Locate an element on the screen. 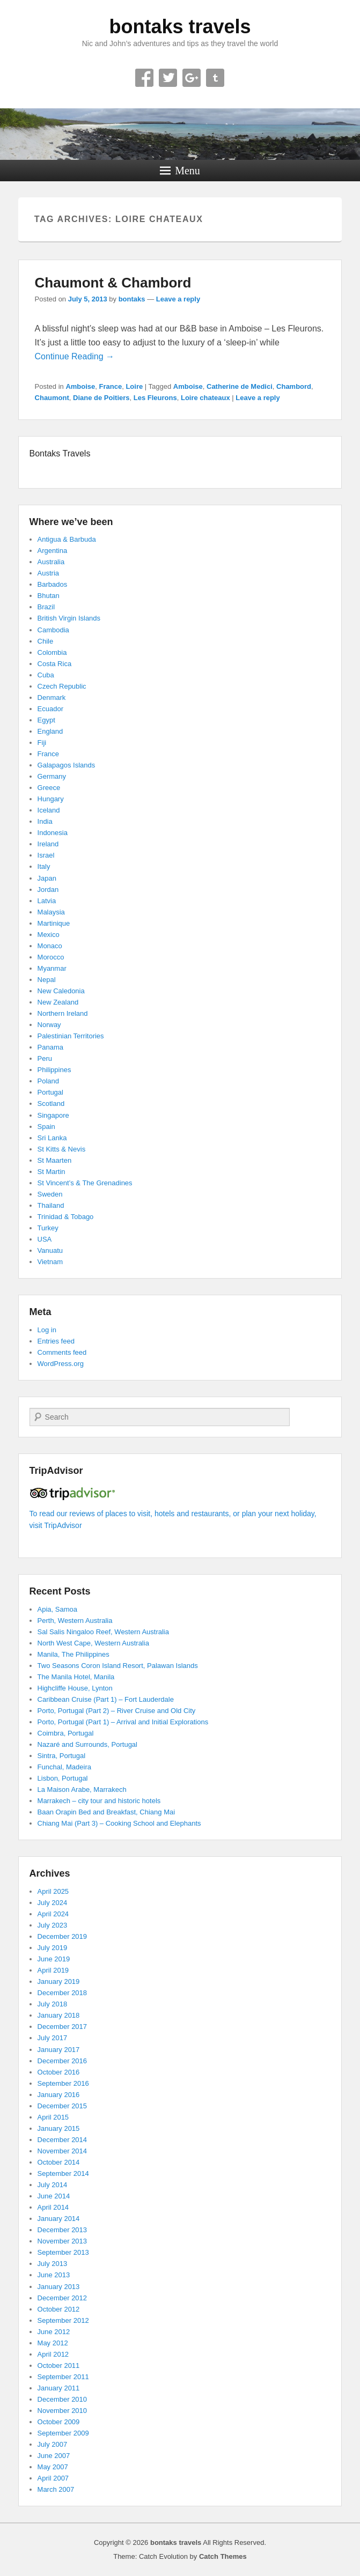 The height and width of the screenshot is (2576, 360). Diane de Poitiers is located at coordinates (101, 398).